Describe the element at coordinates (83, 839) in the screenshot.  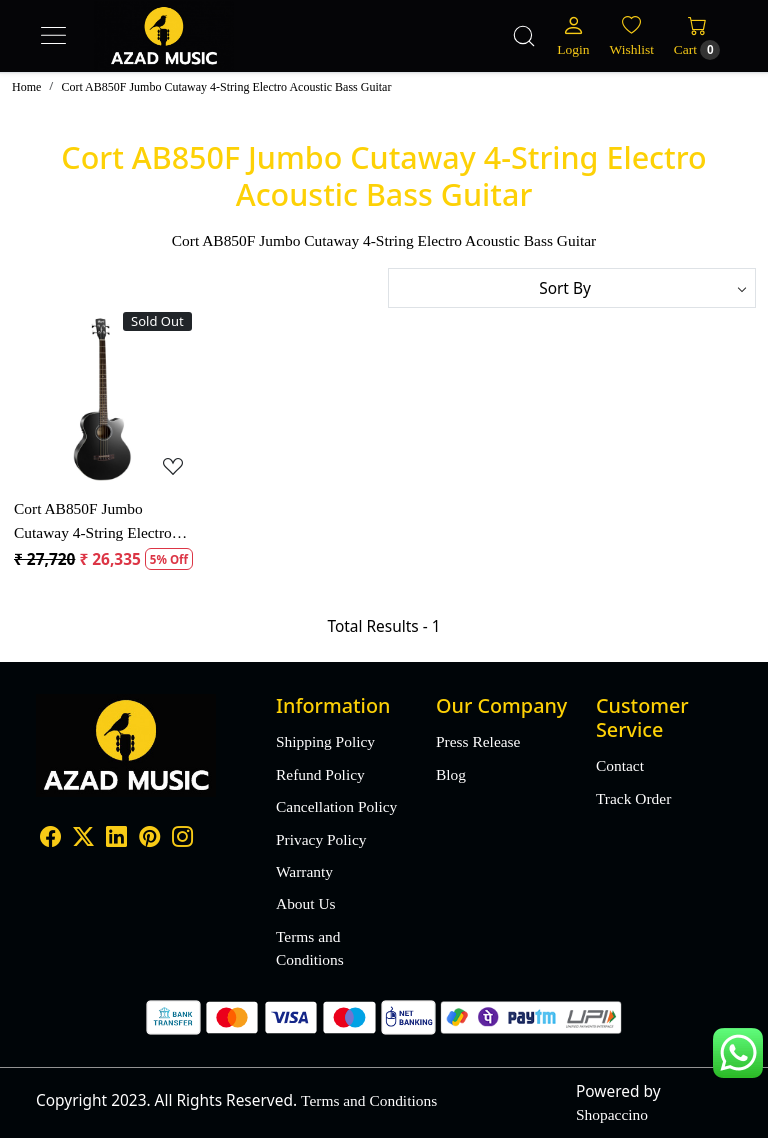
I see `[X]` at that location.